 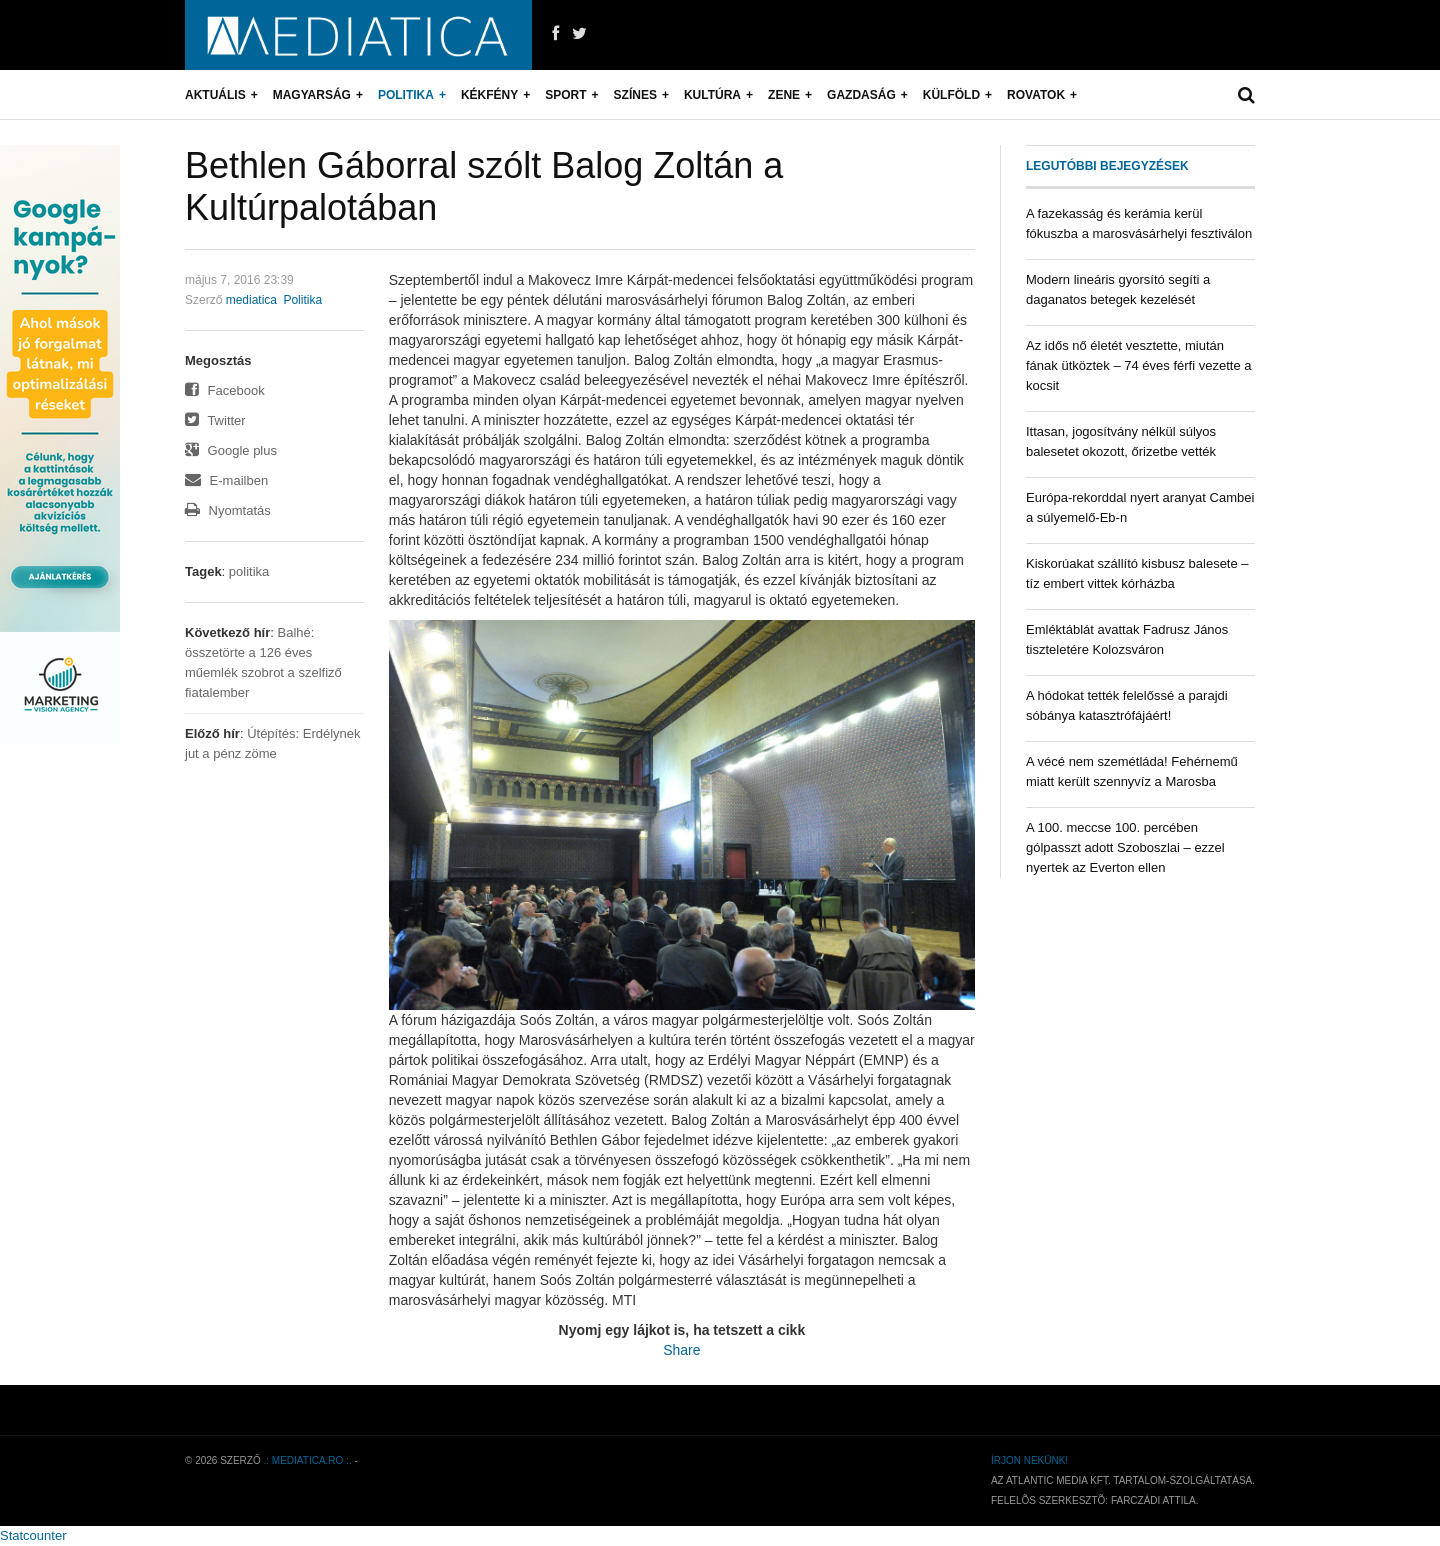 What do you see at coordinates (1125, 847) in the screenshot?
I see `A 100. meccse 100. percében gólpasszt adott Szoboszlai – ezzel nyertek az Everton ellen` at bounding box center [1125, 847].